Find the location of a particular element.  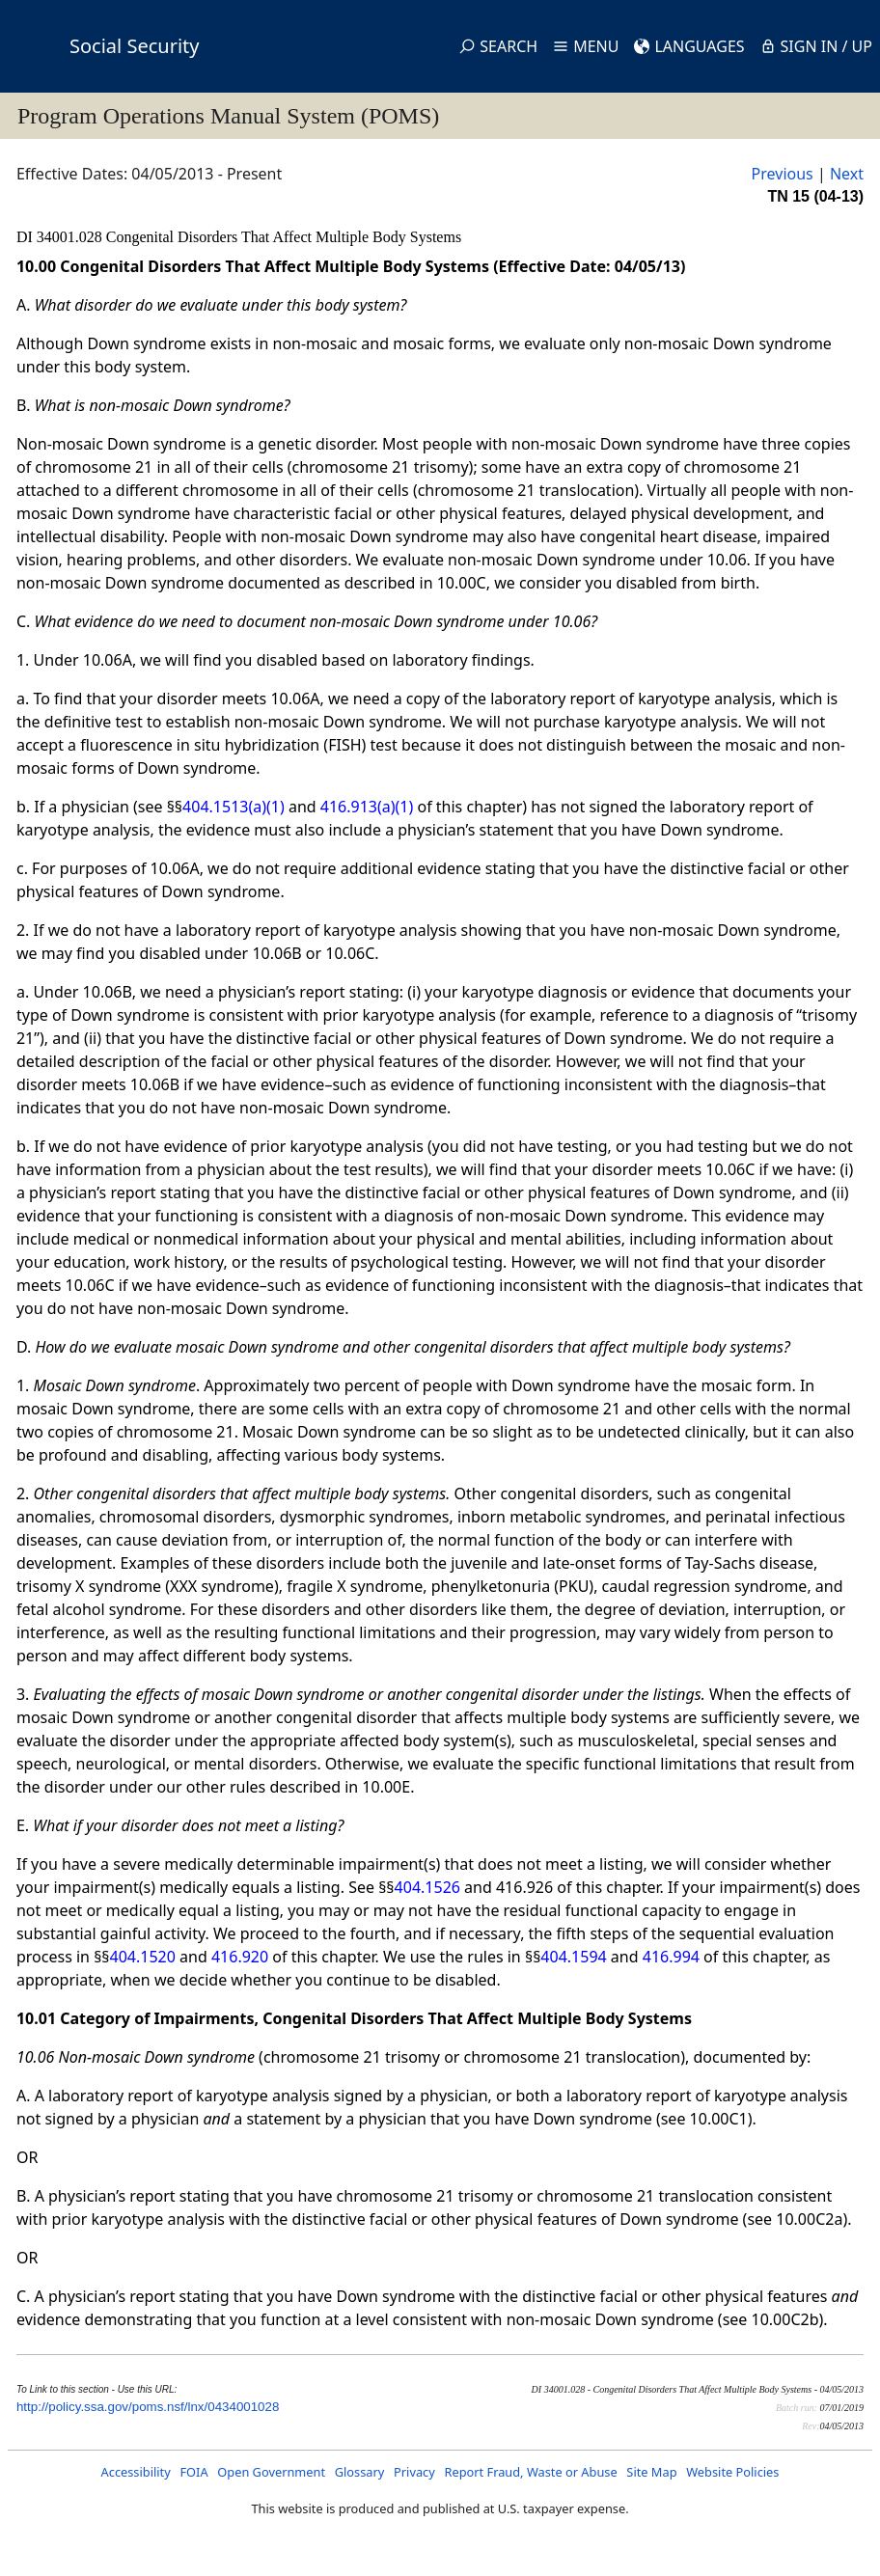

416.920 is located at coordinates (239, 1956).